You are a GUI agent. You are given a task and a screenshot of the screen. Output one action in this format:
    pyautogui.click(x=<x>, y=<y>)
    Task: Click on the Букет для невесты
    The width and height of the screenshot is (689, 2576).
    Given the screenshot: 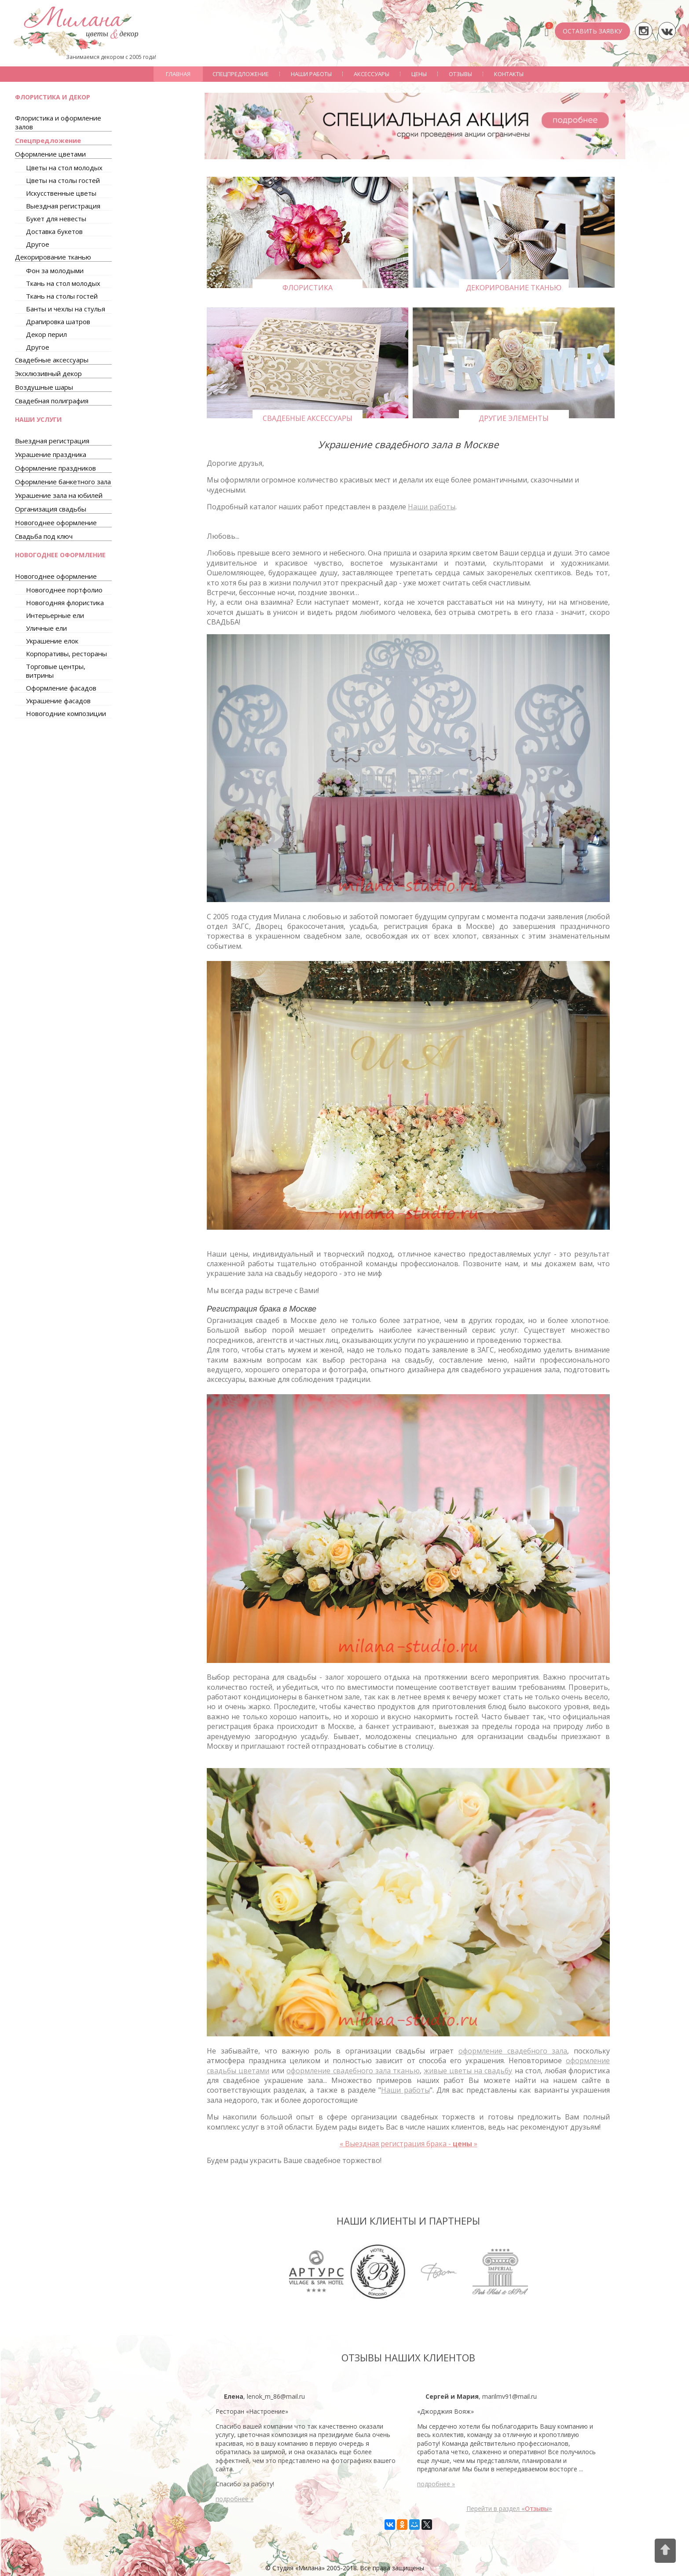 What is the action you would take?
    pyautogui.click(x=56, y=218)
    